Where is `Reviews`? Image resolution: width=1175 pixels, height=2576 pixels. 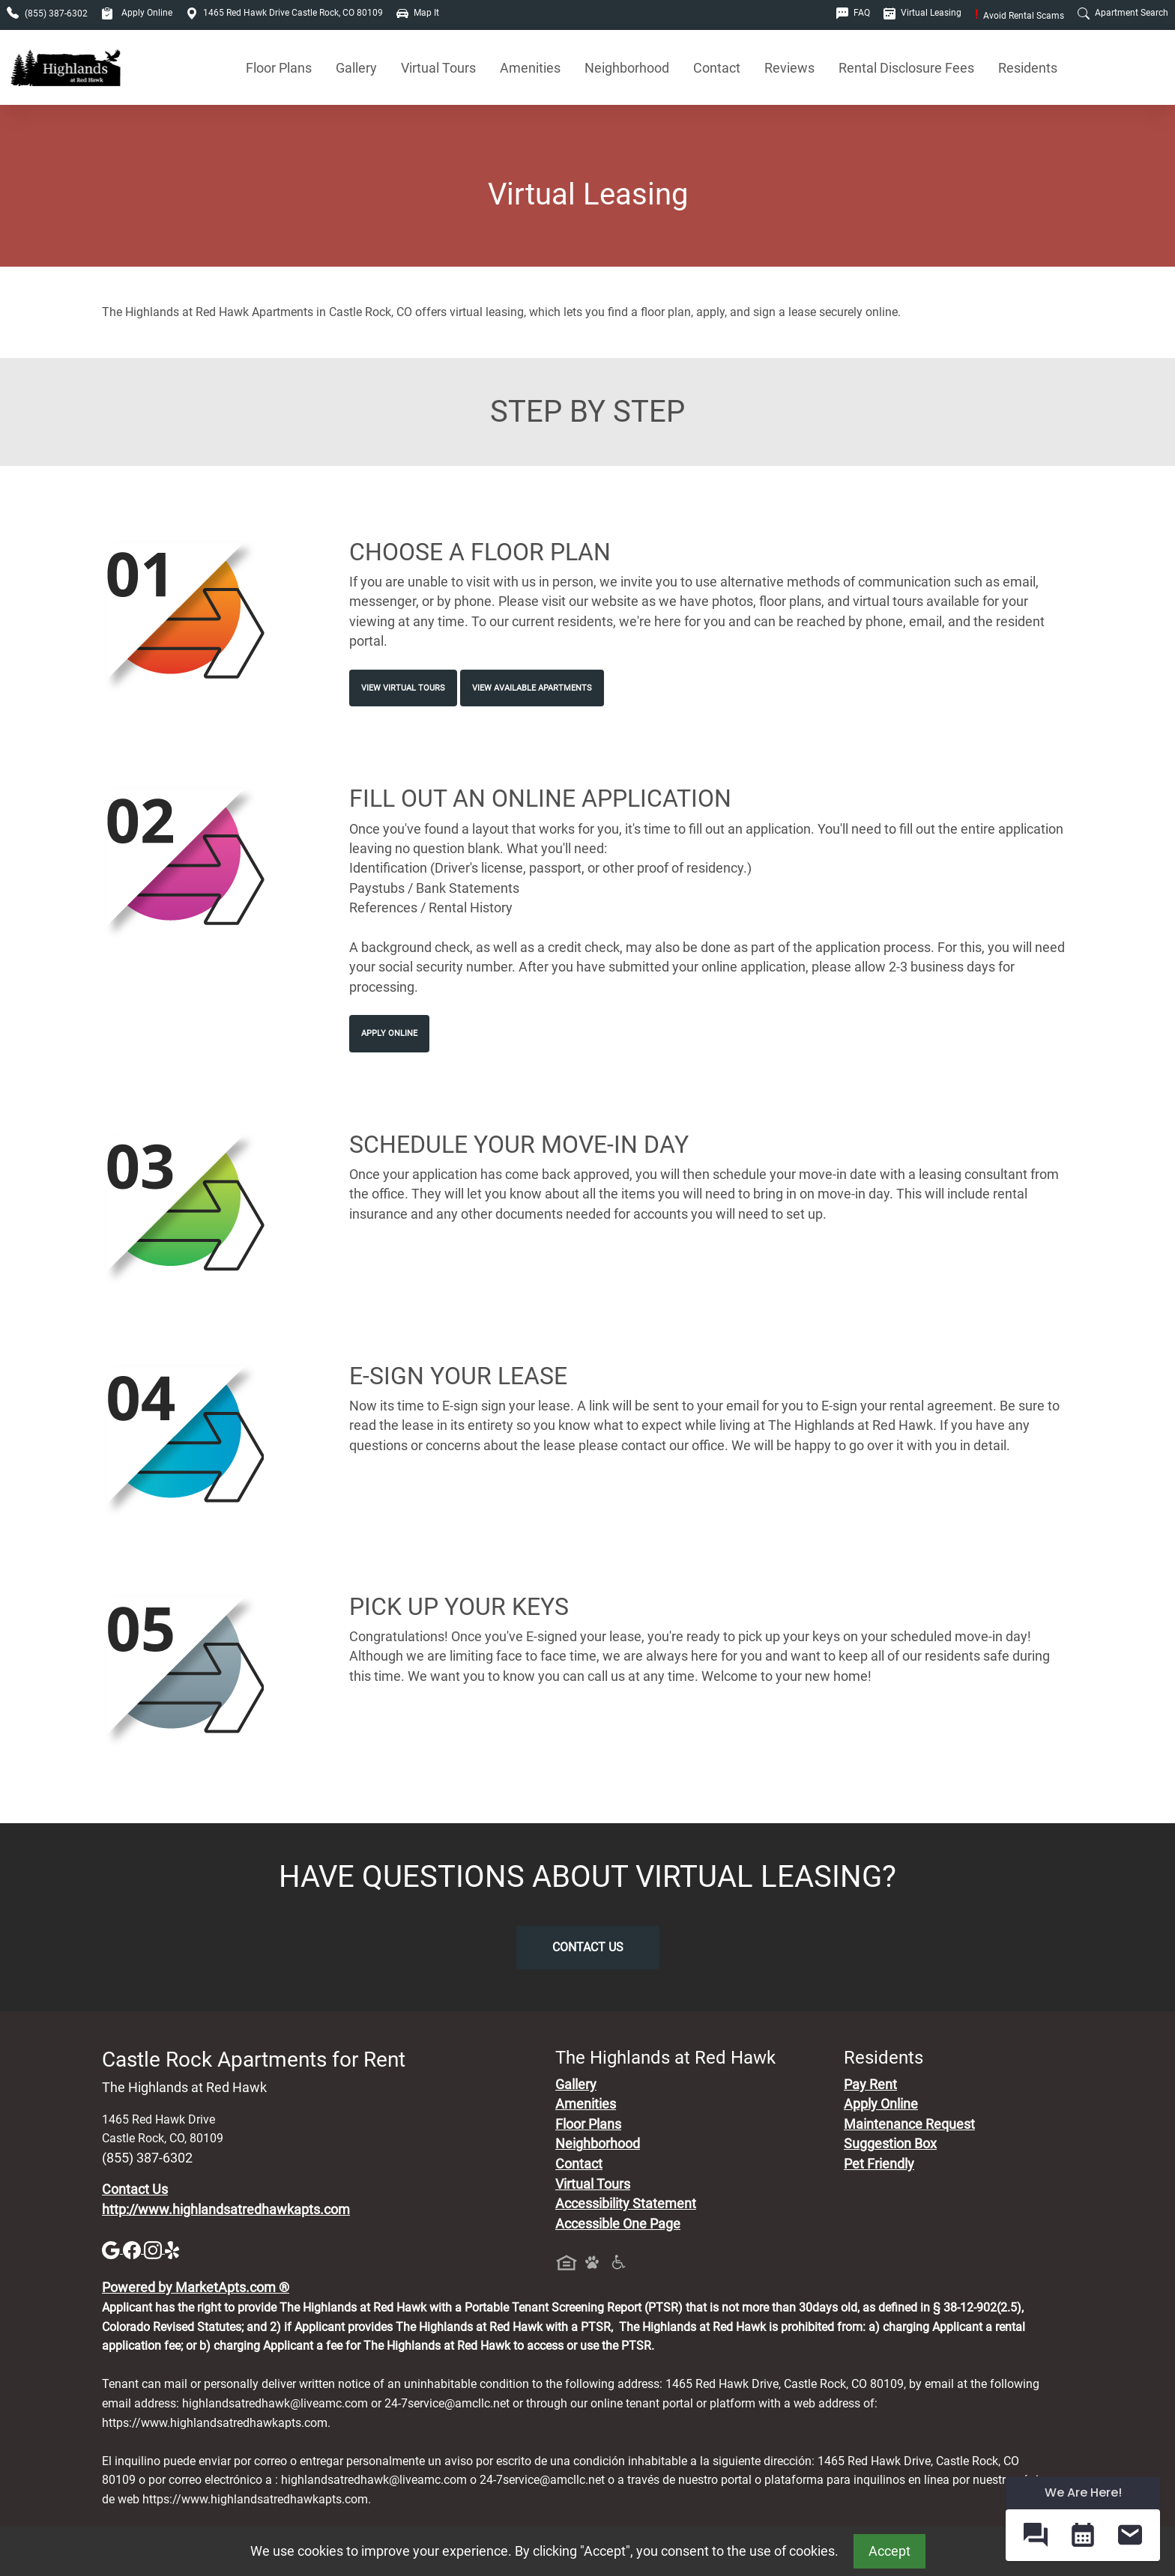
Reviews is located at coordinates (789, 68).